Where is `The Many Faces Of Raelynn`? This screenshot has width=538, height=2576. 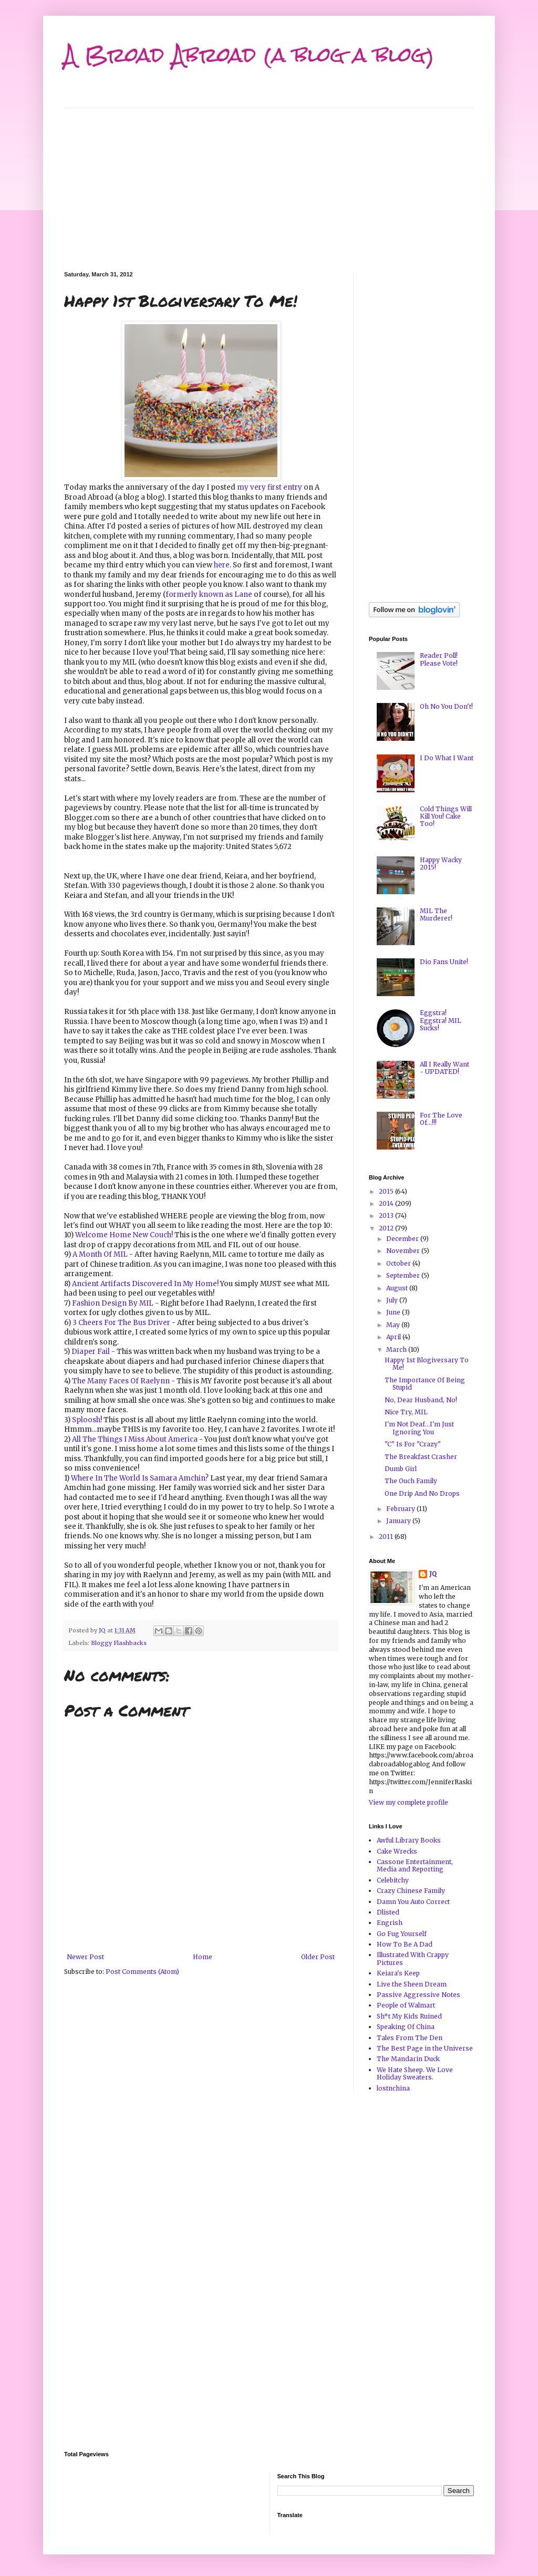
The Many Faces Of Raelynn is located at coordinates (121, 1381).